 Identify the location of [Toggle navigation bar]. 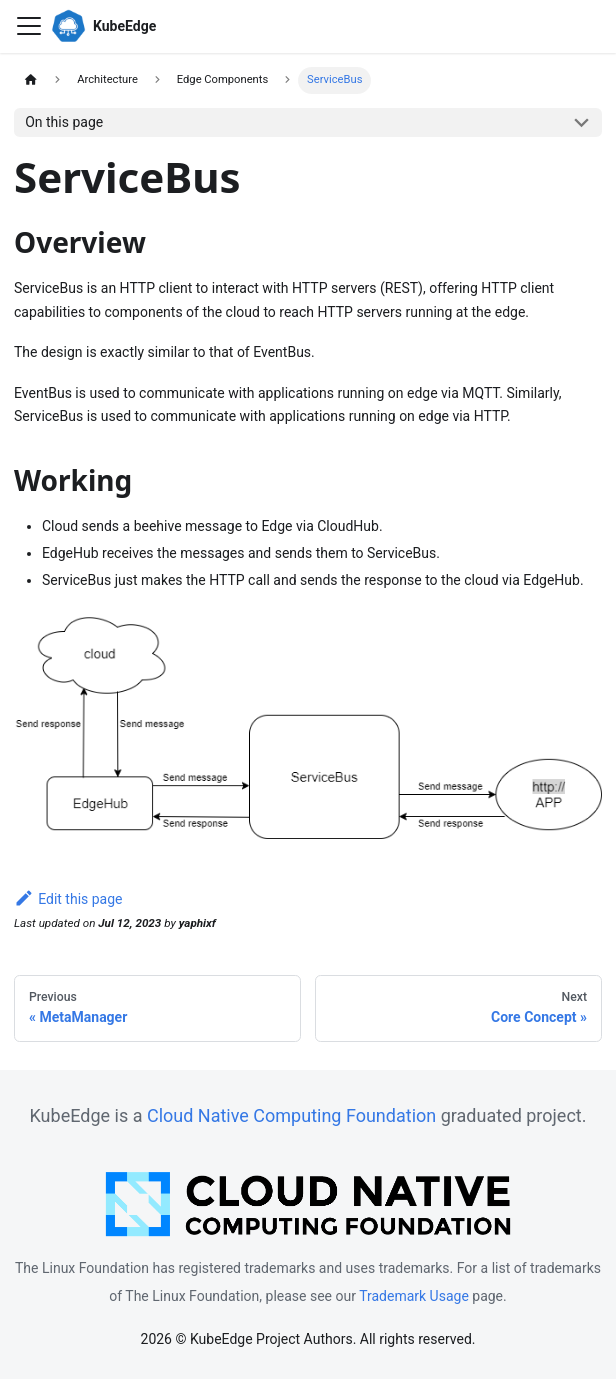
(29, 26).